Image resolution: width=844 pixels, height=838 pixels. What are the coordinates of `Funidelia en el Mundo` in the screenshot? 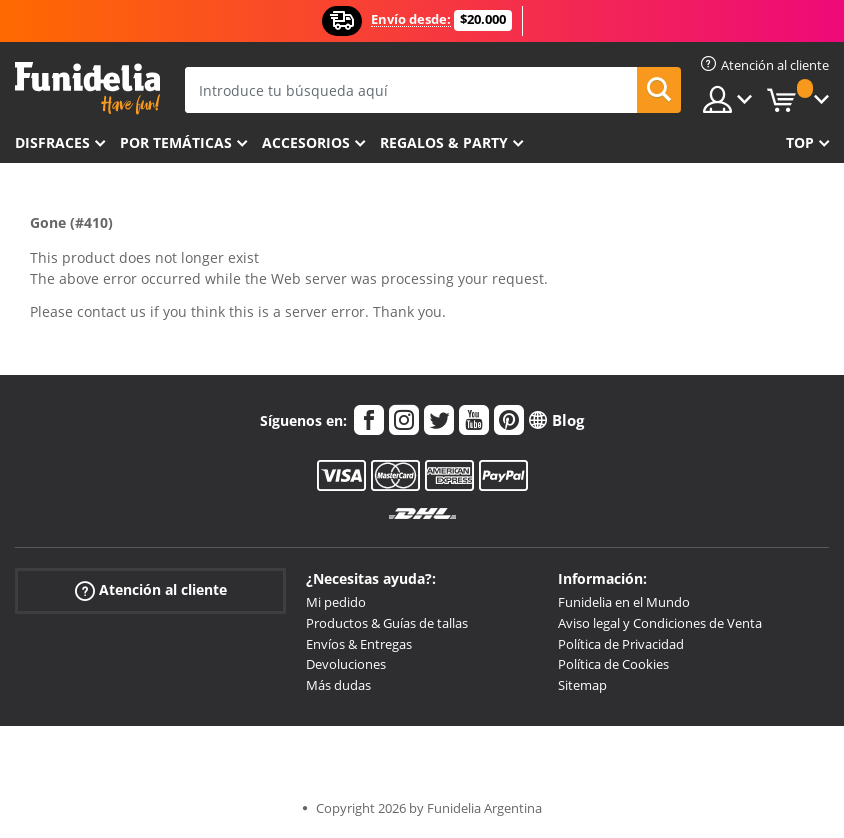 It's located at (624, 602).